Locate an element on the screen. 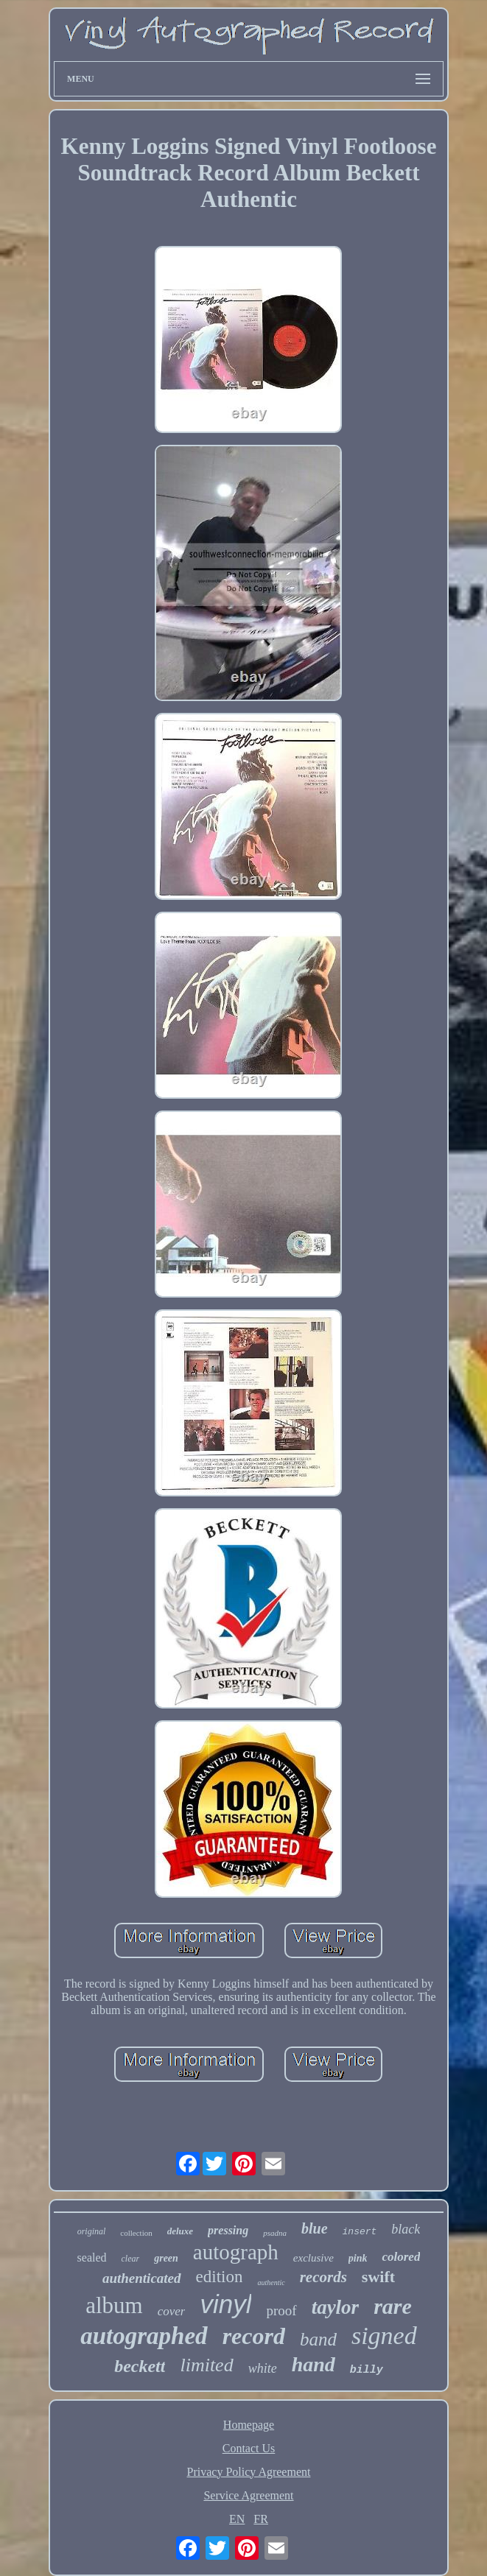 The height and width of the screenshot is (2576, 487). black is located at coordinates (405, 2229).